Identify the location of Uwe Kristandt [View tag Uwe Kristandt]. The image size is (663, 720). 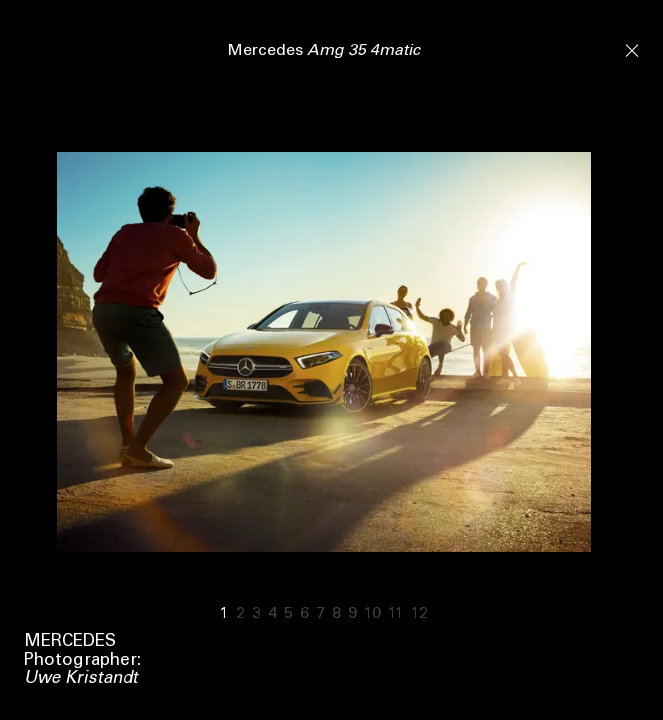
(81, 679).